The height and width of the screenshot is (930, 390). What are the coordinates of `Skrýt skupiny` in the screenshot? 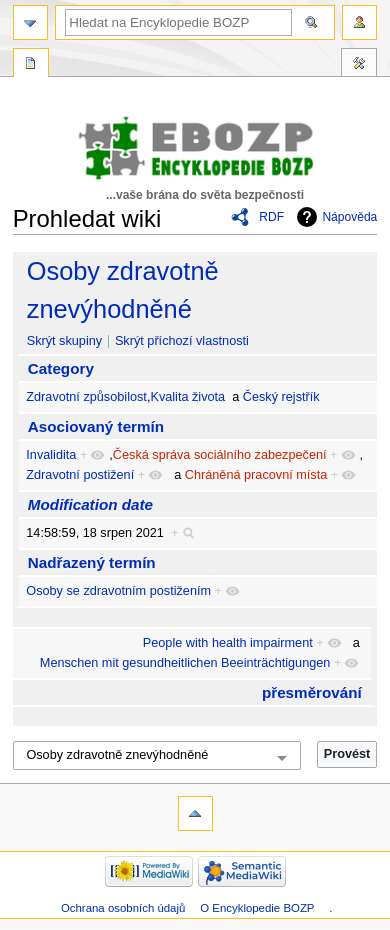 It's located at (64, 341).